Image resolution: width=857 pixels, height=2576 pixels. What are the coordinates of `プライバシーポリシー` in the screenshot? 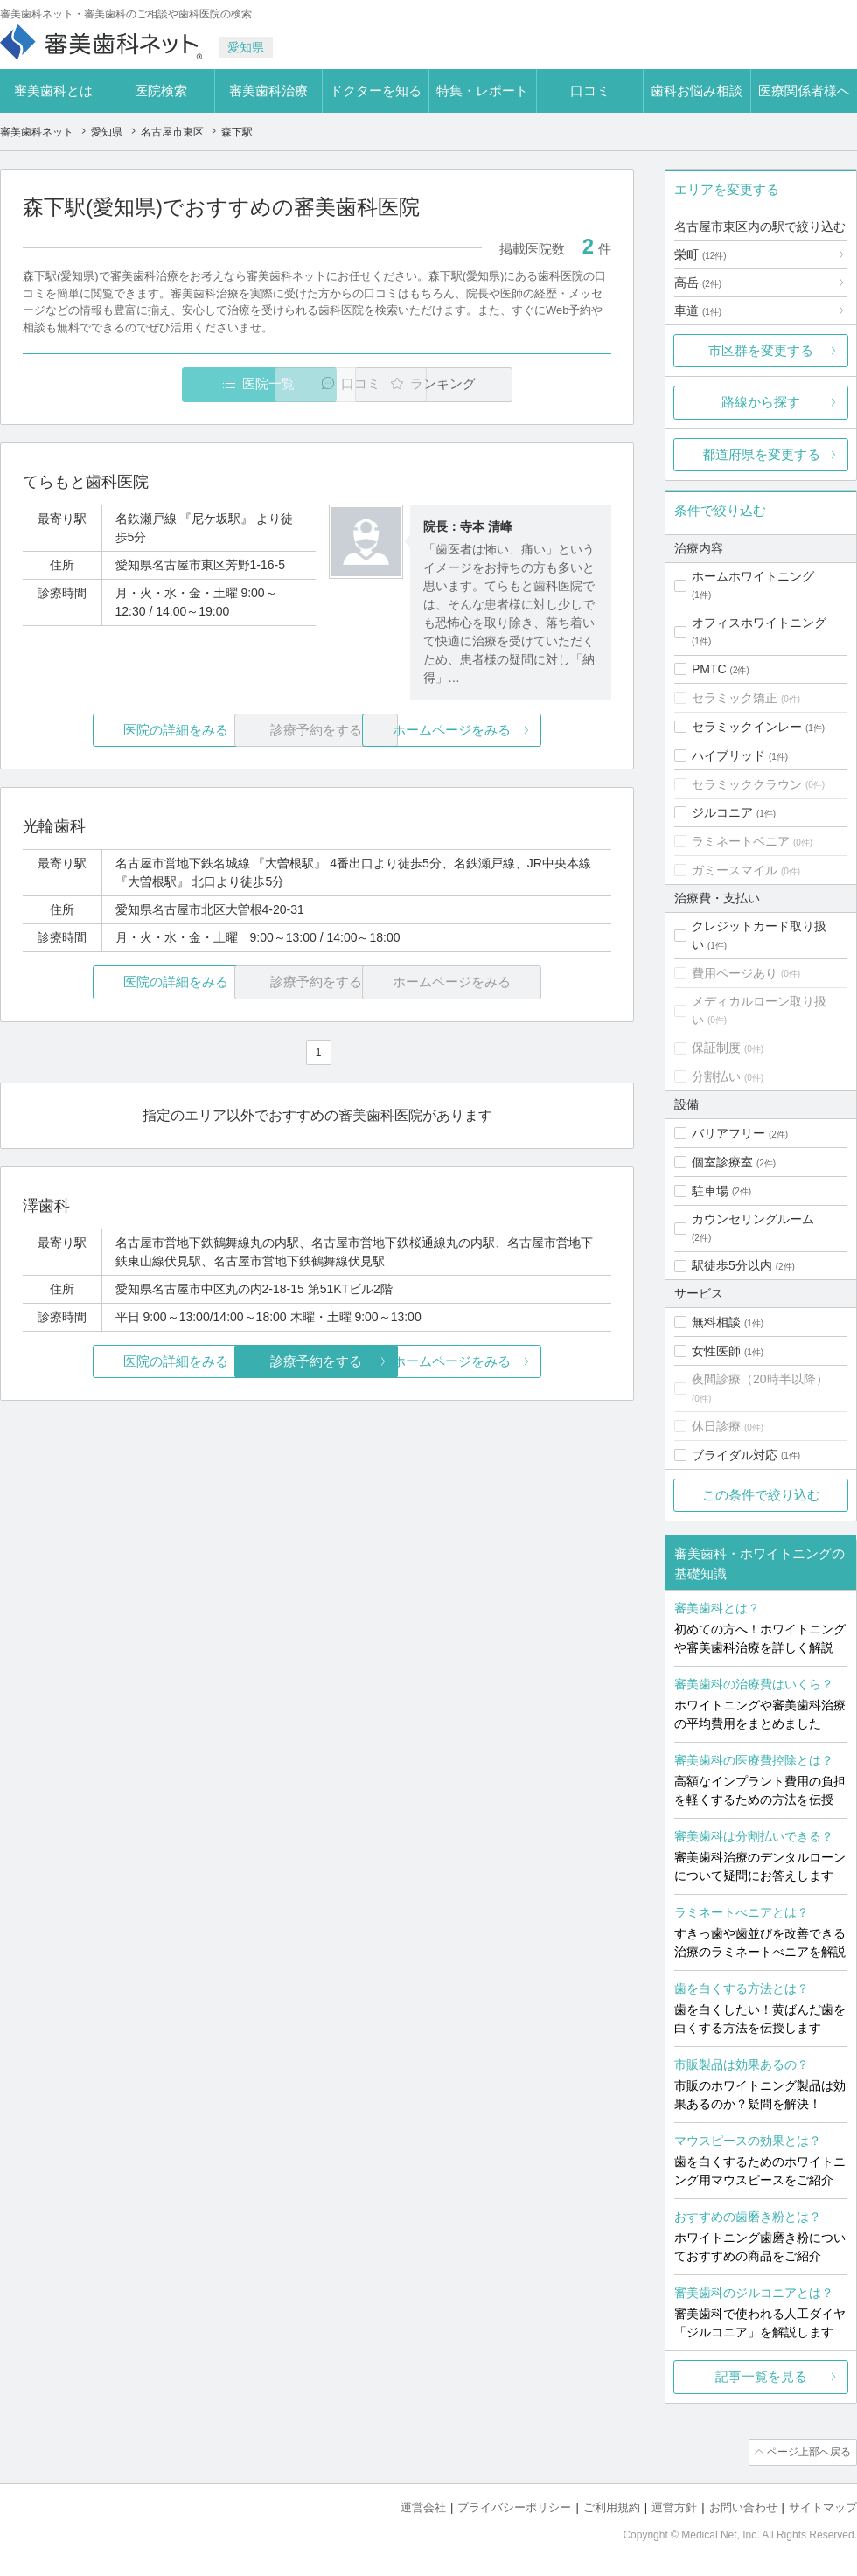 It's located at (514, 2506).